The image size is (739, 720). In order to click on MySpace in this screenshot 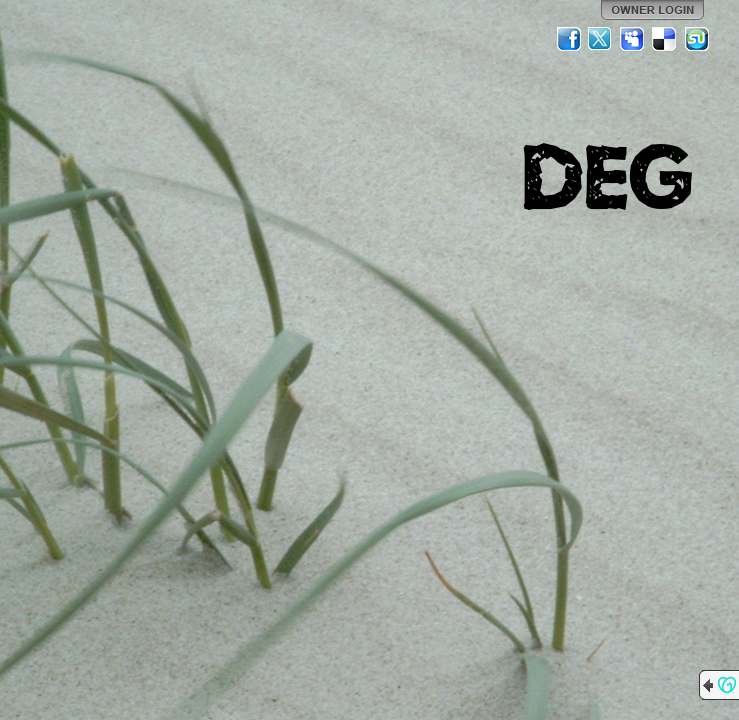, I will do `click(633, 39)`.